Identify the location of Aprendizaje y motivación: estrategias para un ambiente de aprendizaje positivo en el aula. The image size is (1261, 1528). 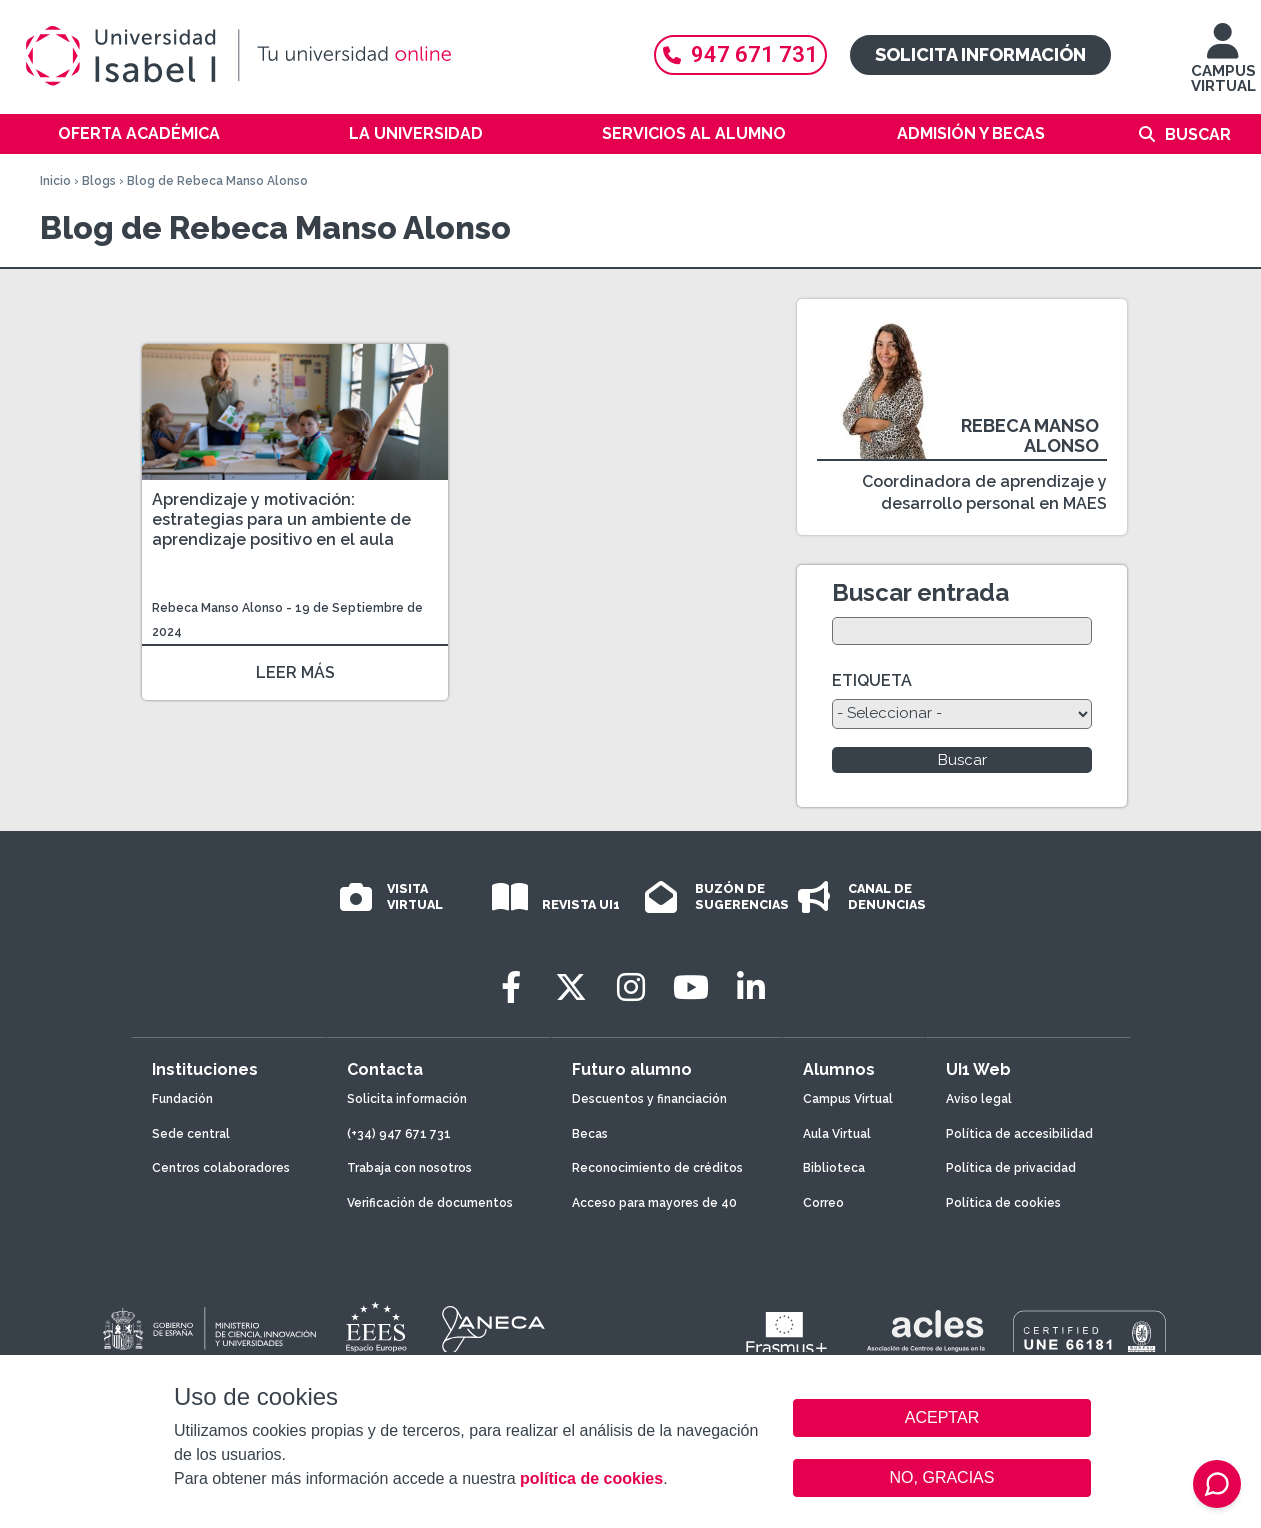
(281, 519).